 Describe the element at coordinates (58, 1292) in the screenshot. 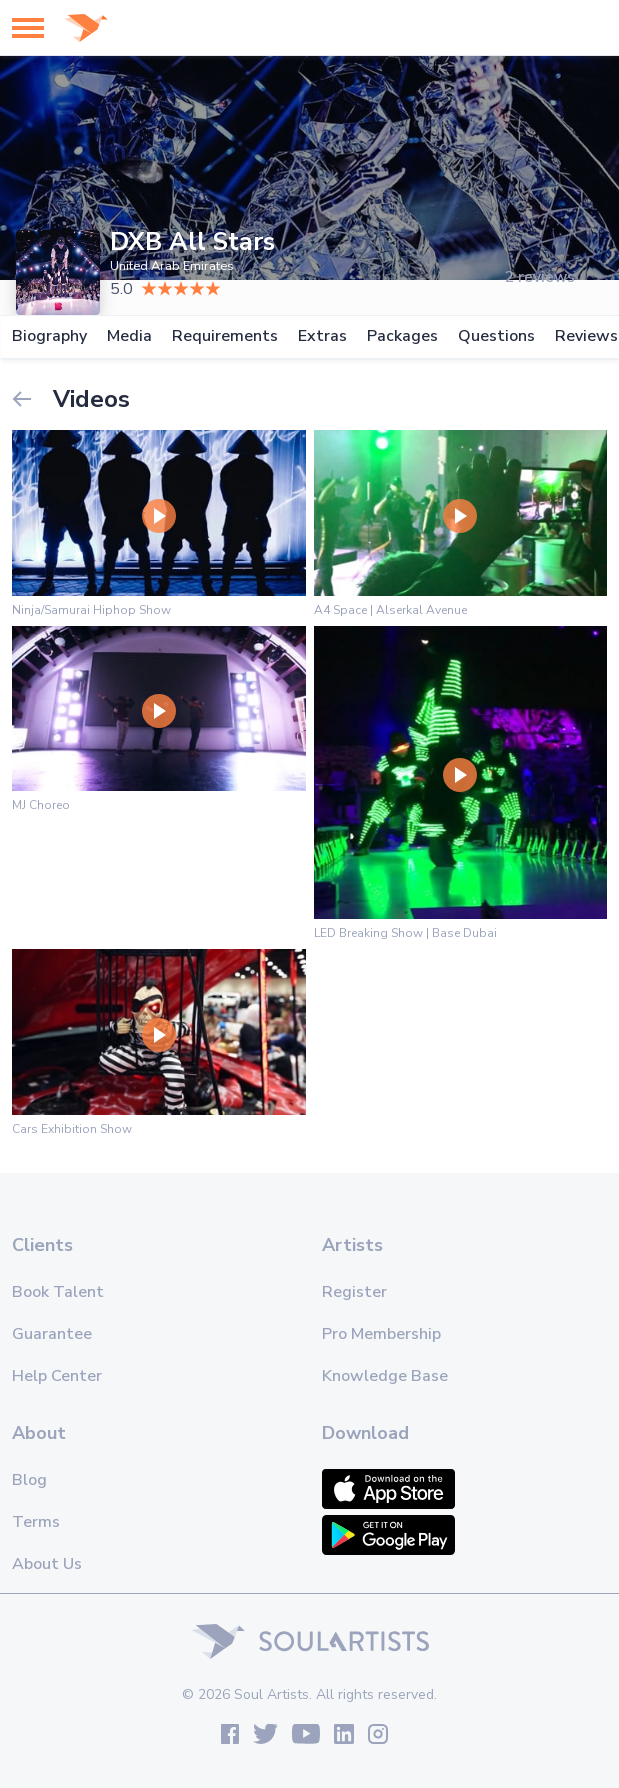

I see `Book Talent` at that location.